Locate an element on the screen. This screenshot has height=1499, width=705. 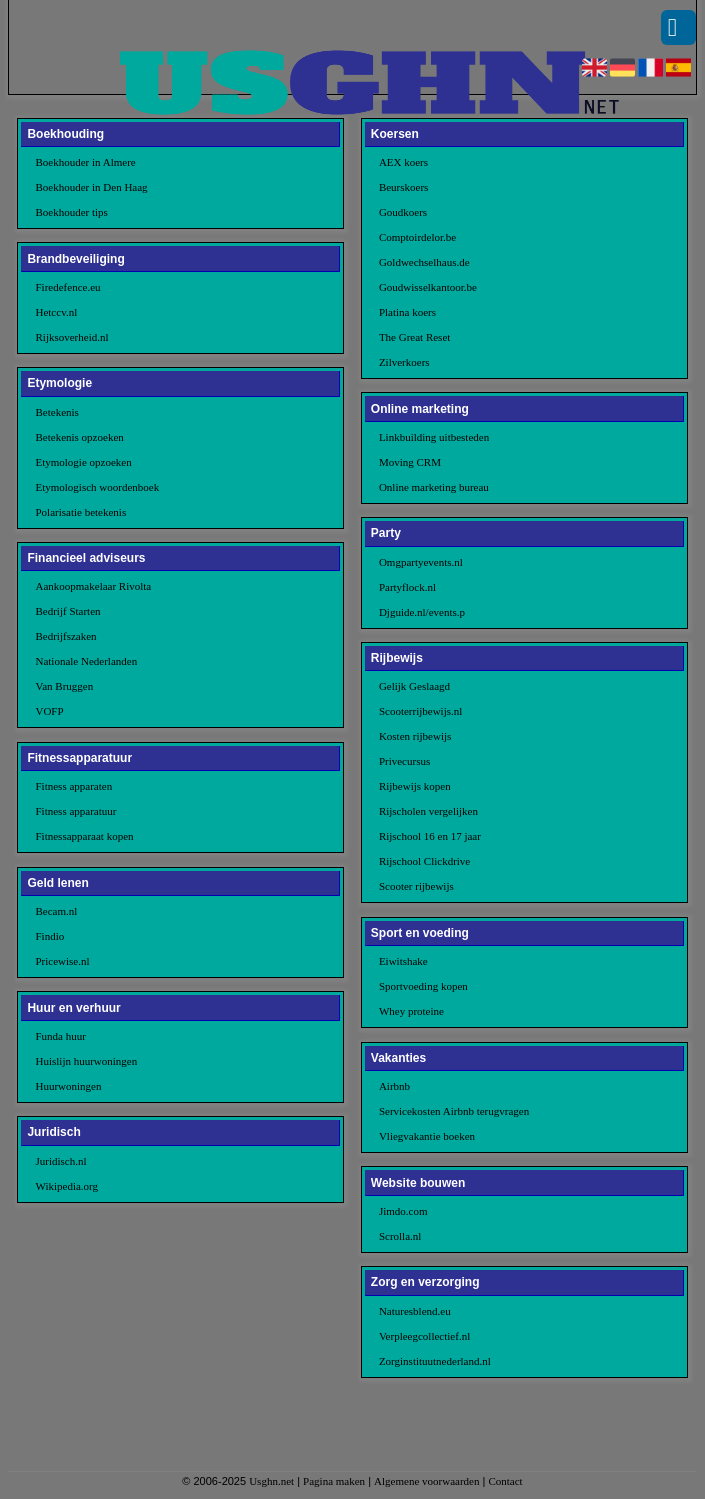
Hetccv.nl is located at coordinates (56, 312).